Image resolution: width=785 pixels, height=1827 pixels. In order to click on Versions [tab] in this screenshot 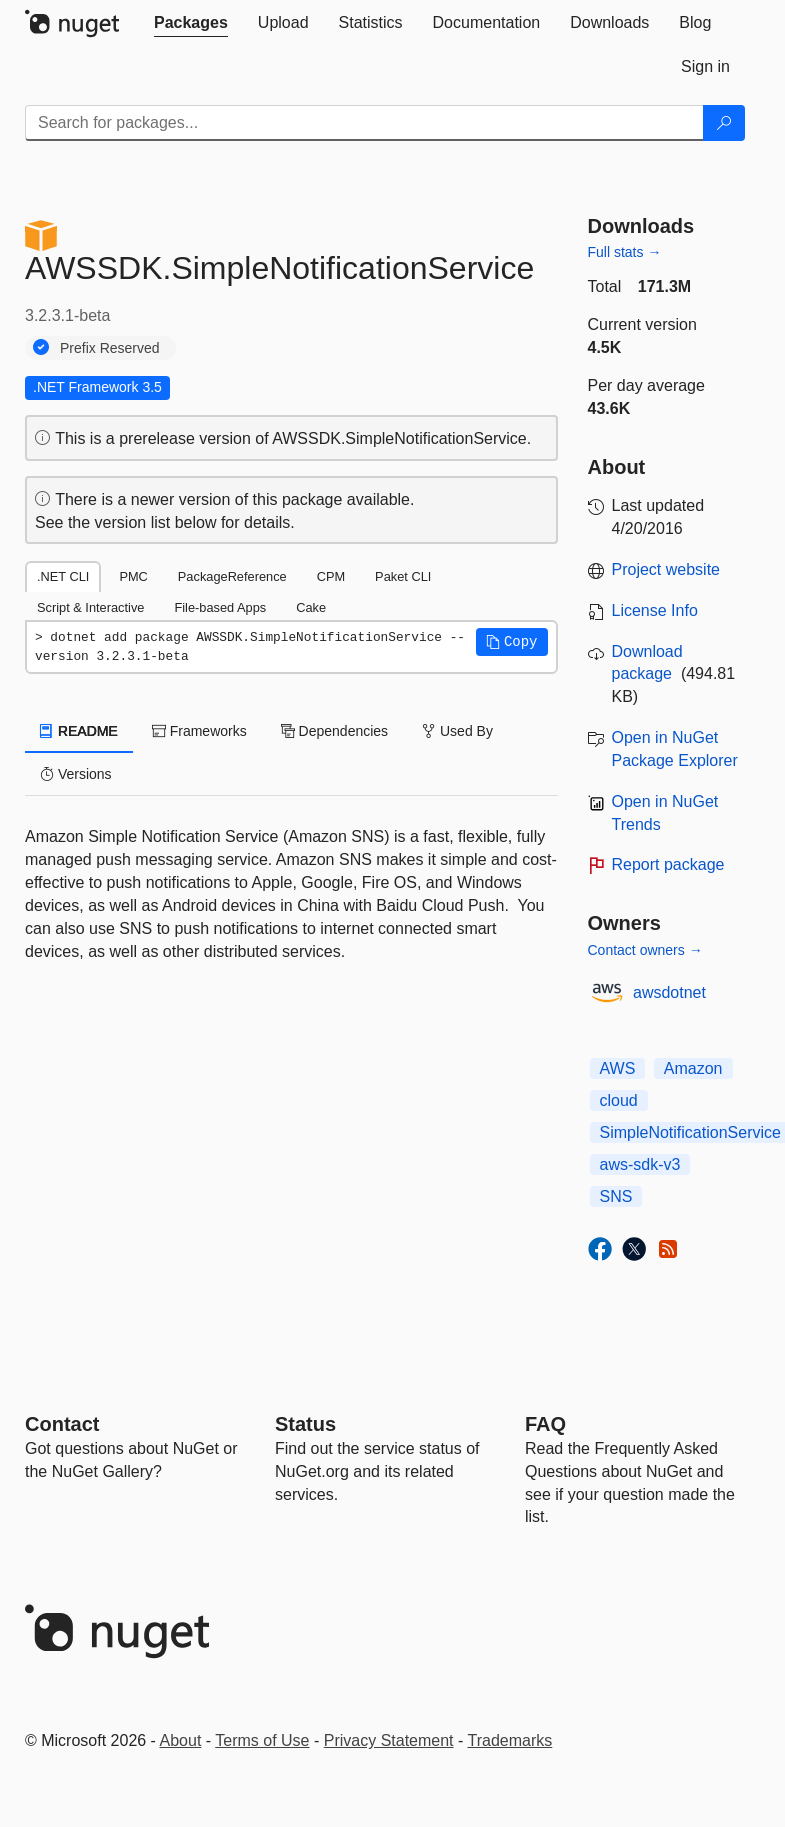, I will do `click(76, 774)`.